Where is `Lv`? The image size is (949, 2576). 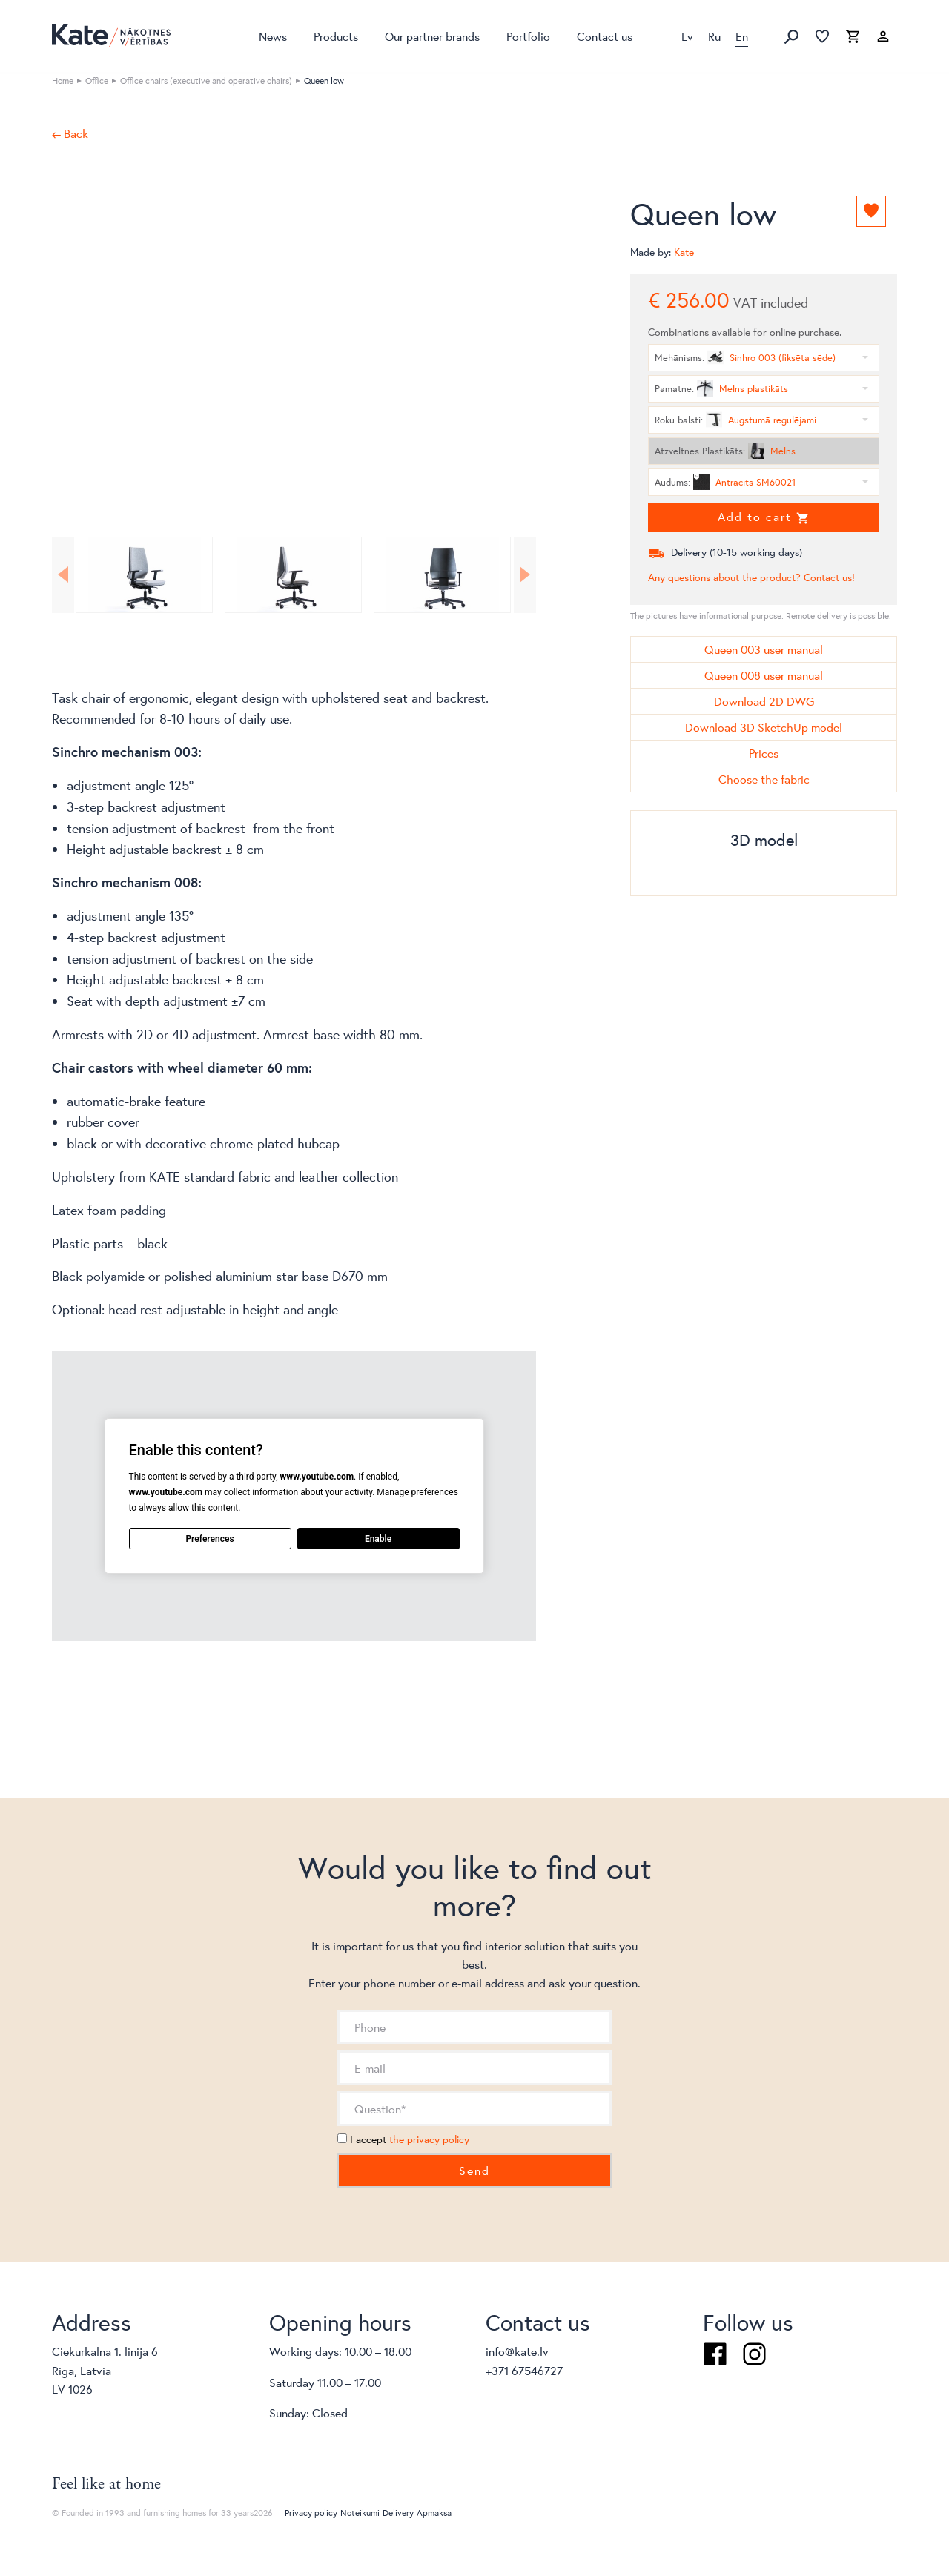 Lv is located at coordinates (687, 36).